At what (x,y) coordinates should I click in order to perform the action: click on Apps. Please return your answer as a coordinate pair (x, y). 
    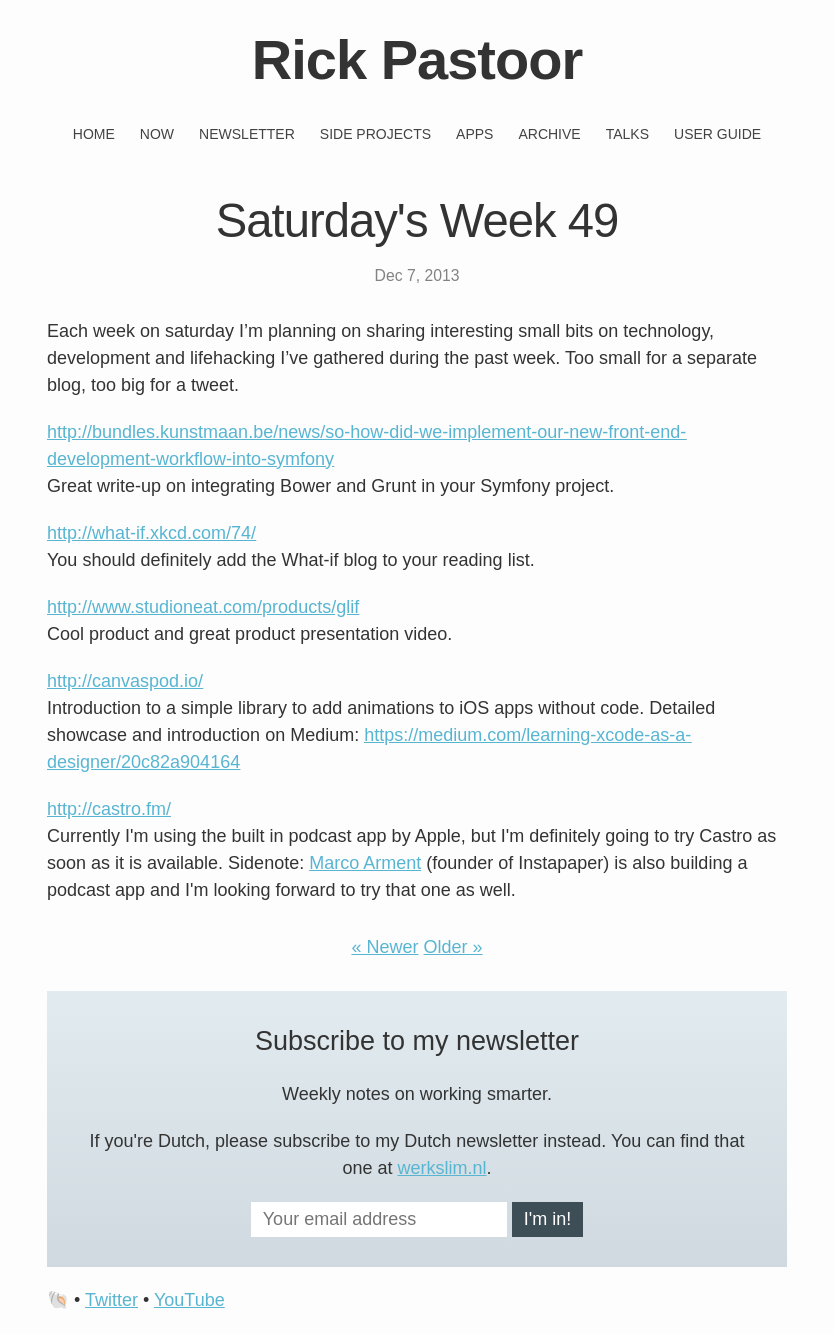
    Looking at the image, I should click on (474, 134).